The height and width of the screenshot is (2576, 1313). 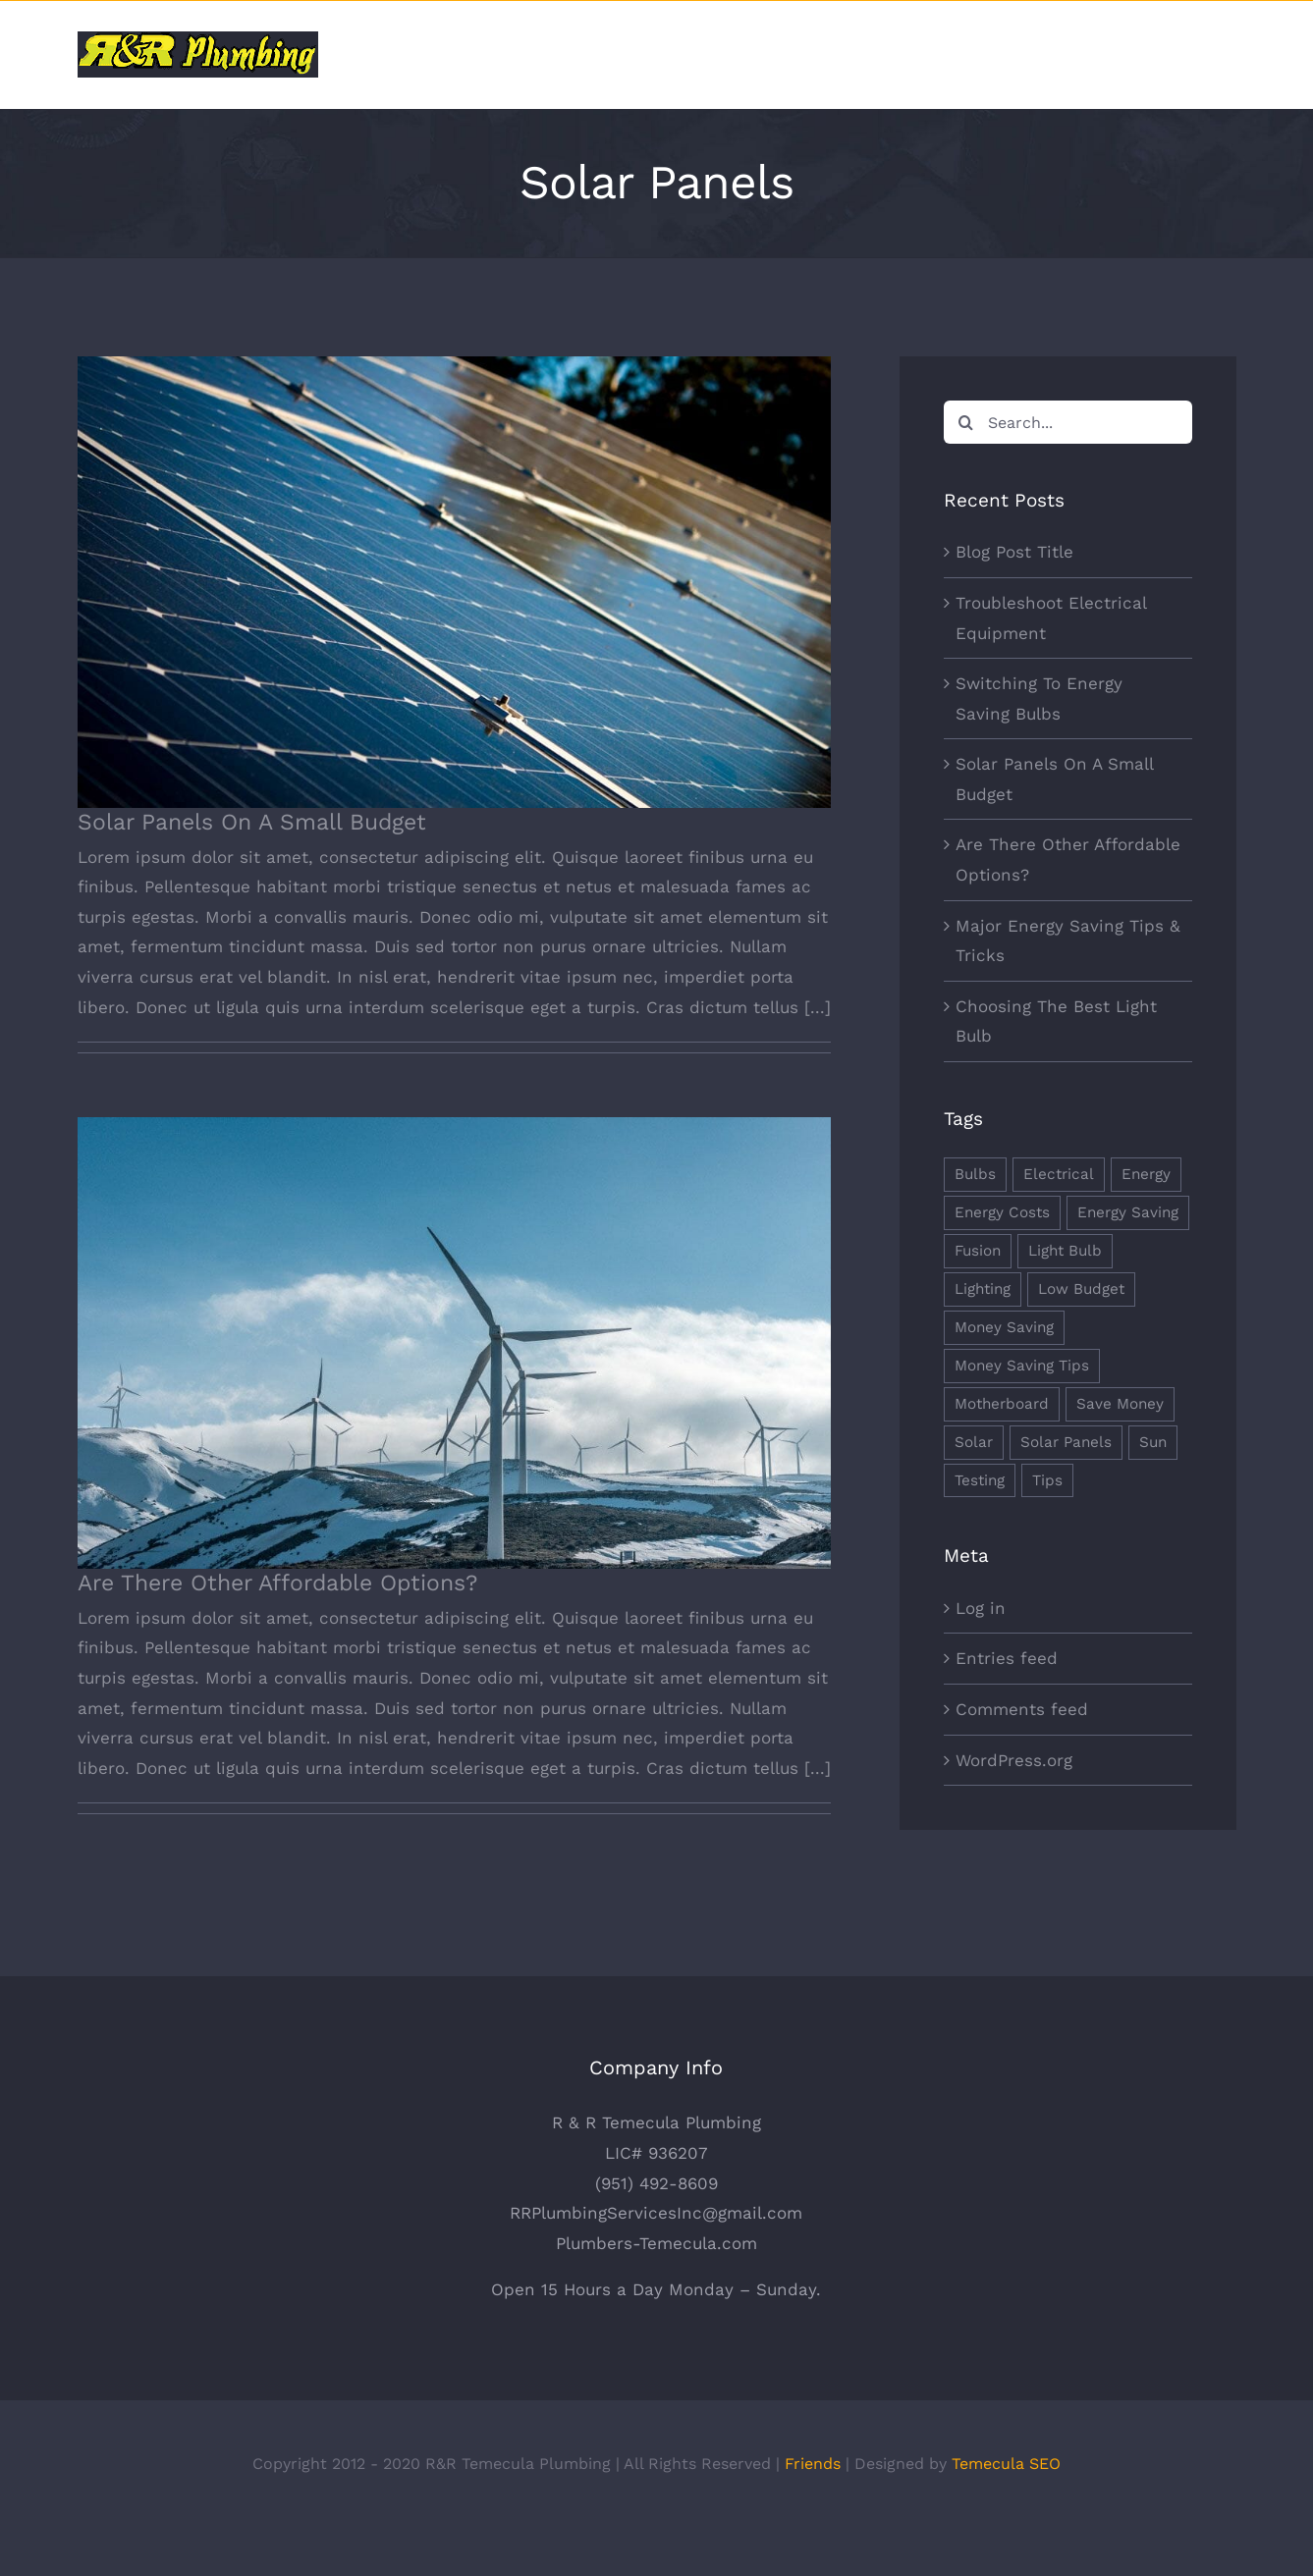 I want to click on Solar Panels On A Small Budget, so click(x=252, y=822).